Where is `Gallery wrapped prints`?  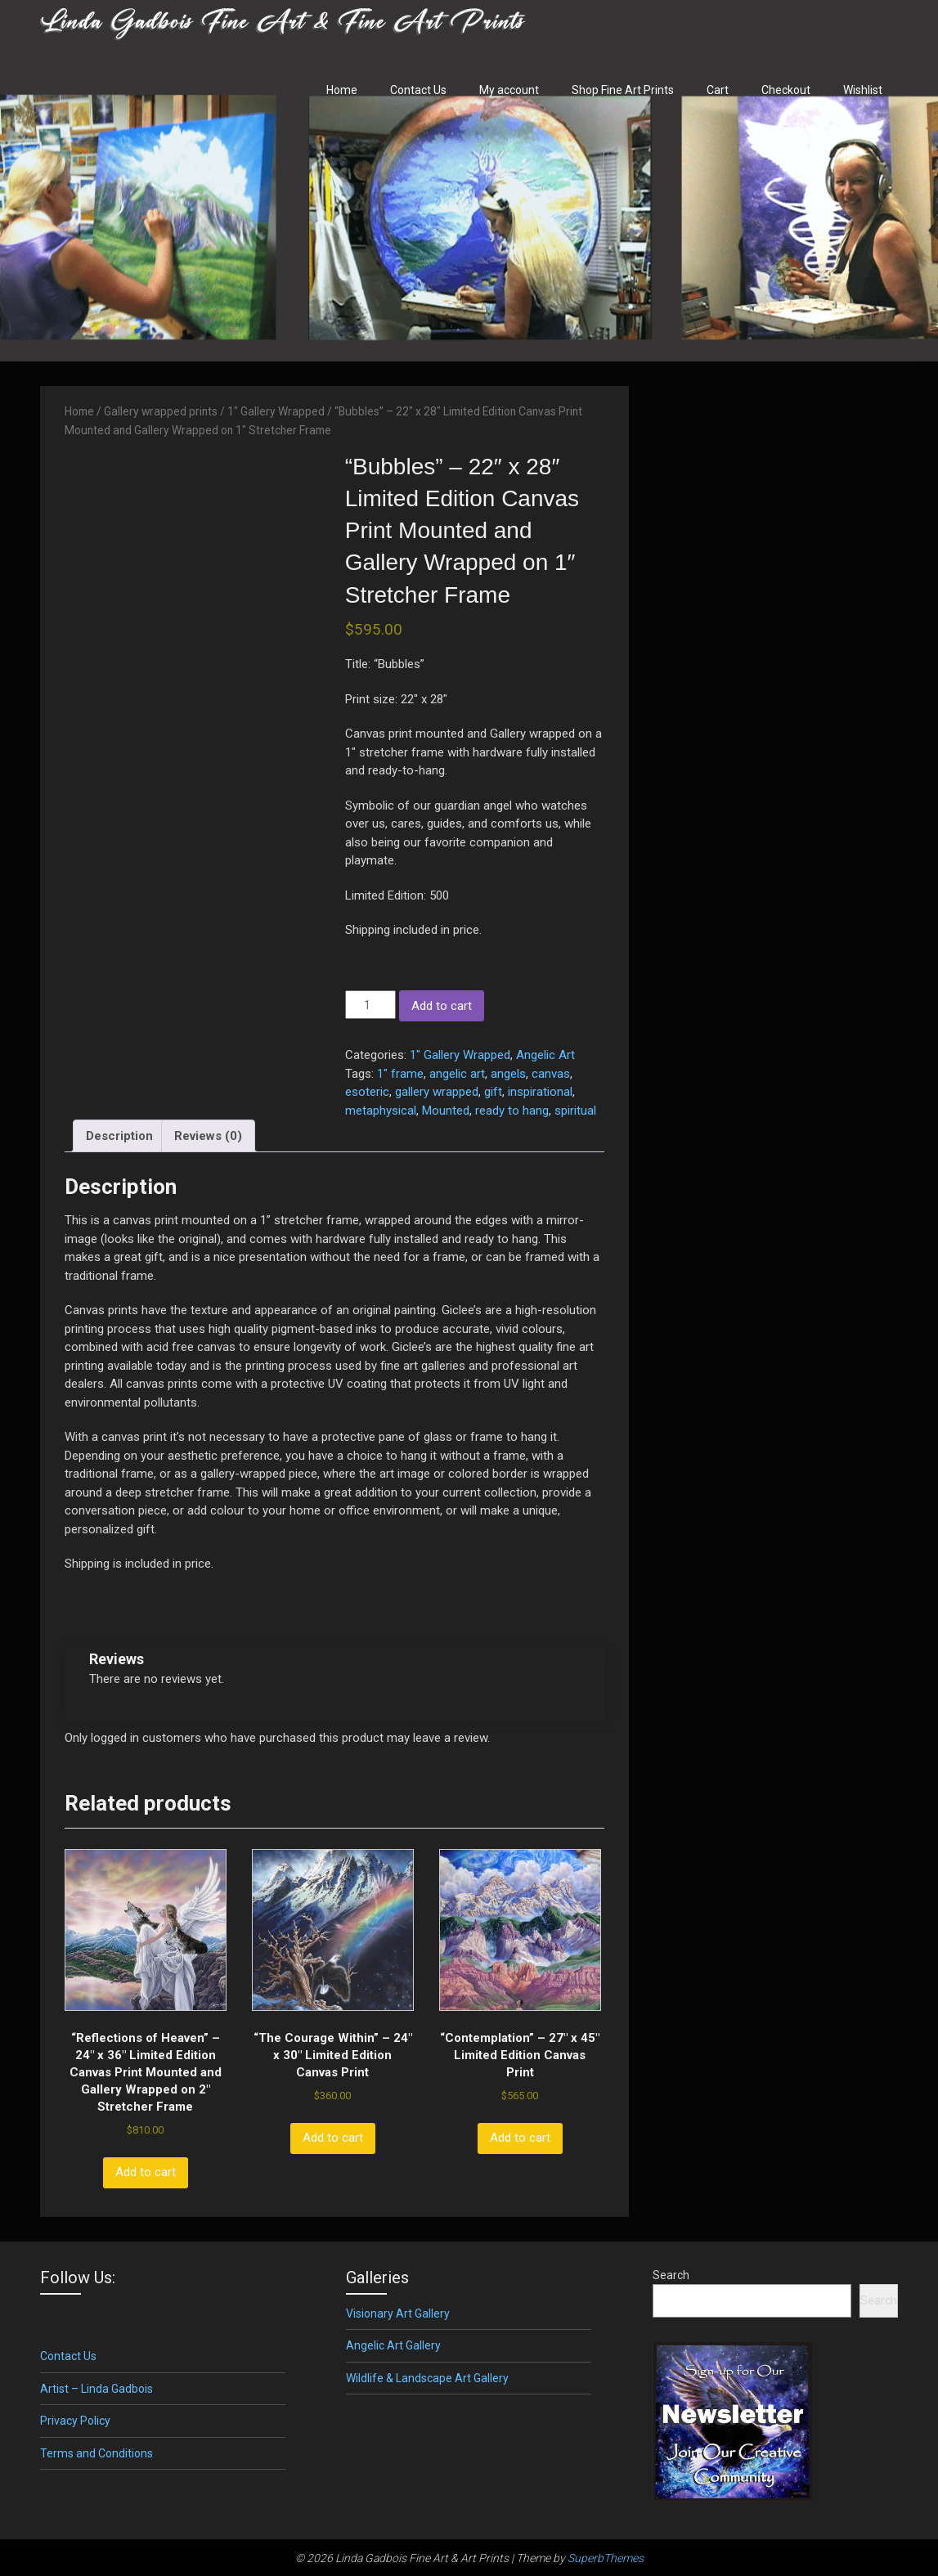
Gallery wrapped prints is located at coordinates (161, 411).